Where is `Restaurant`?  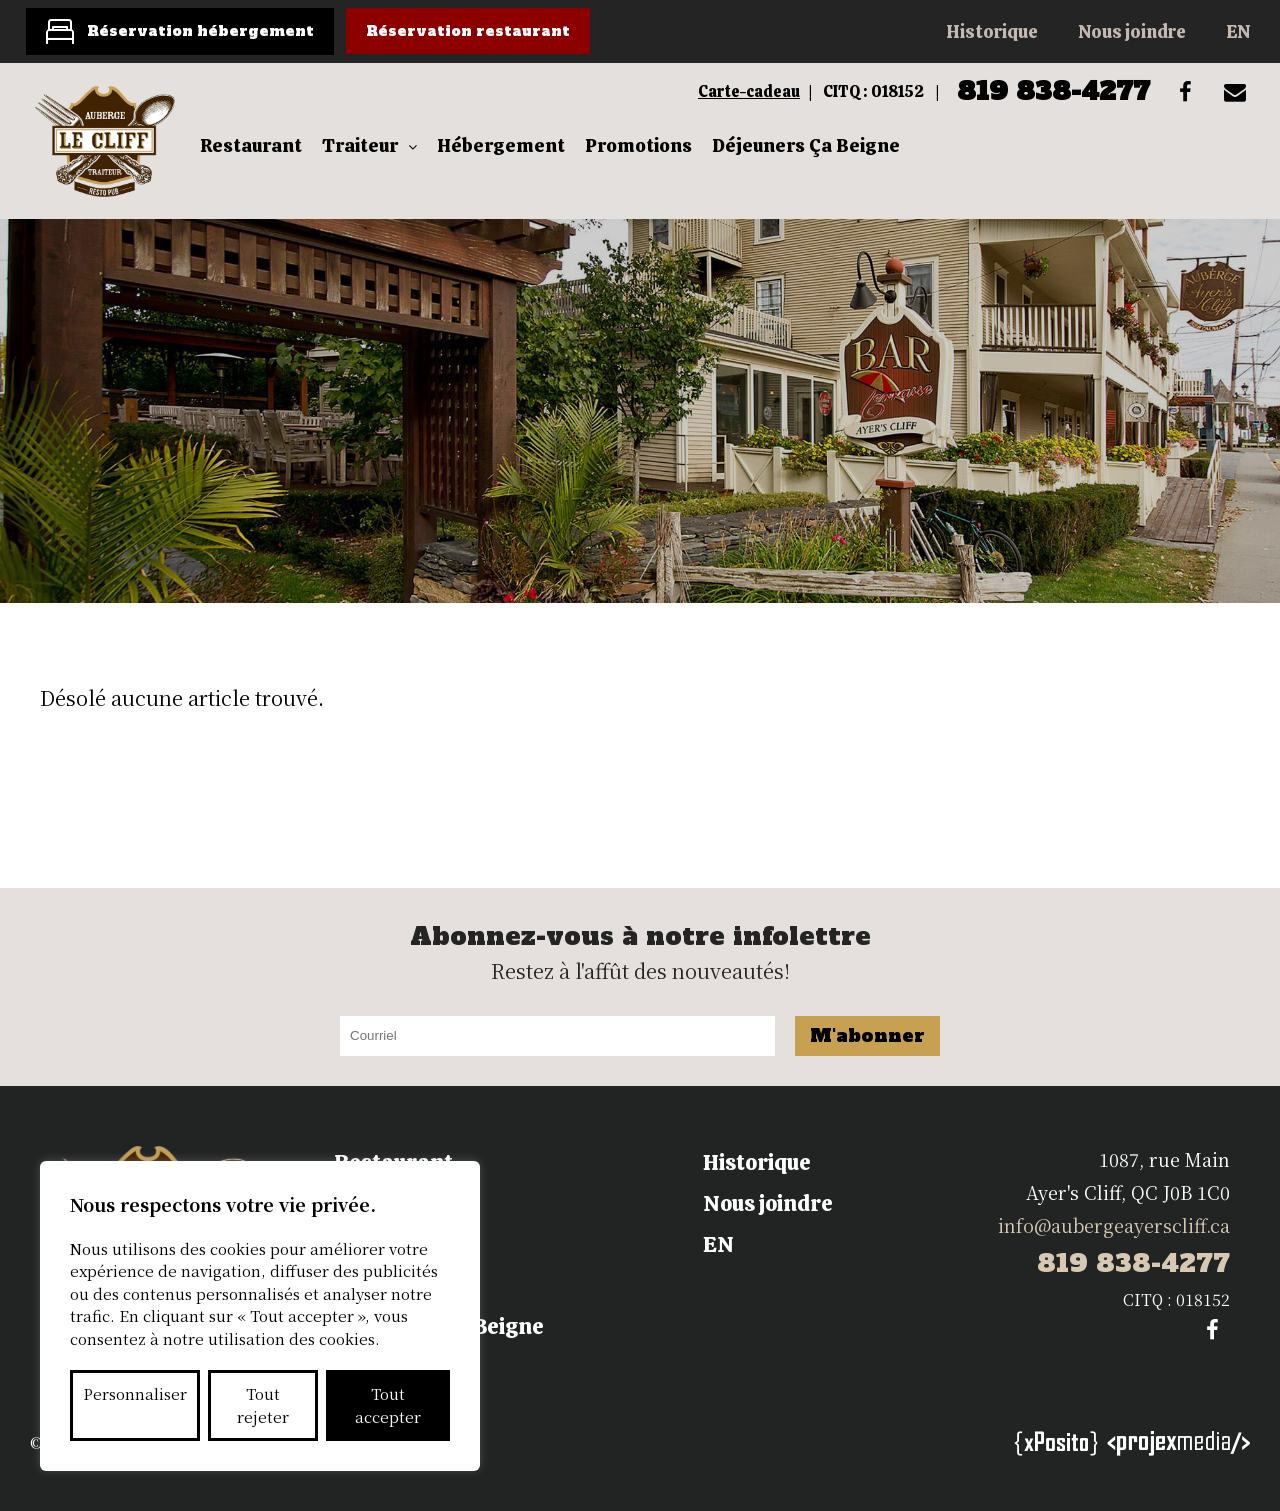
Restaurant is located at coordinates (251, 145).